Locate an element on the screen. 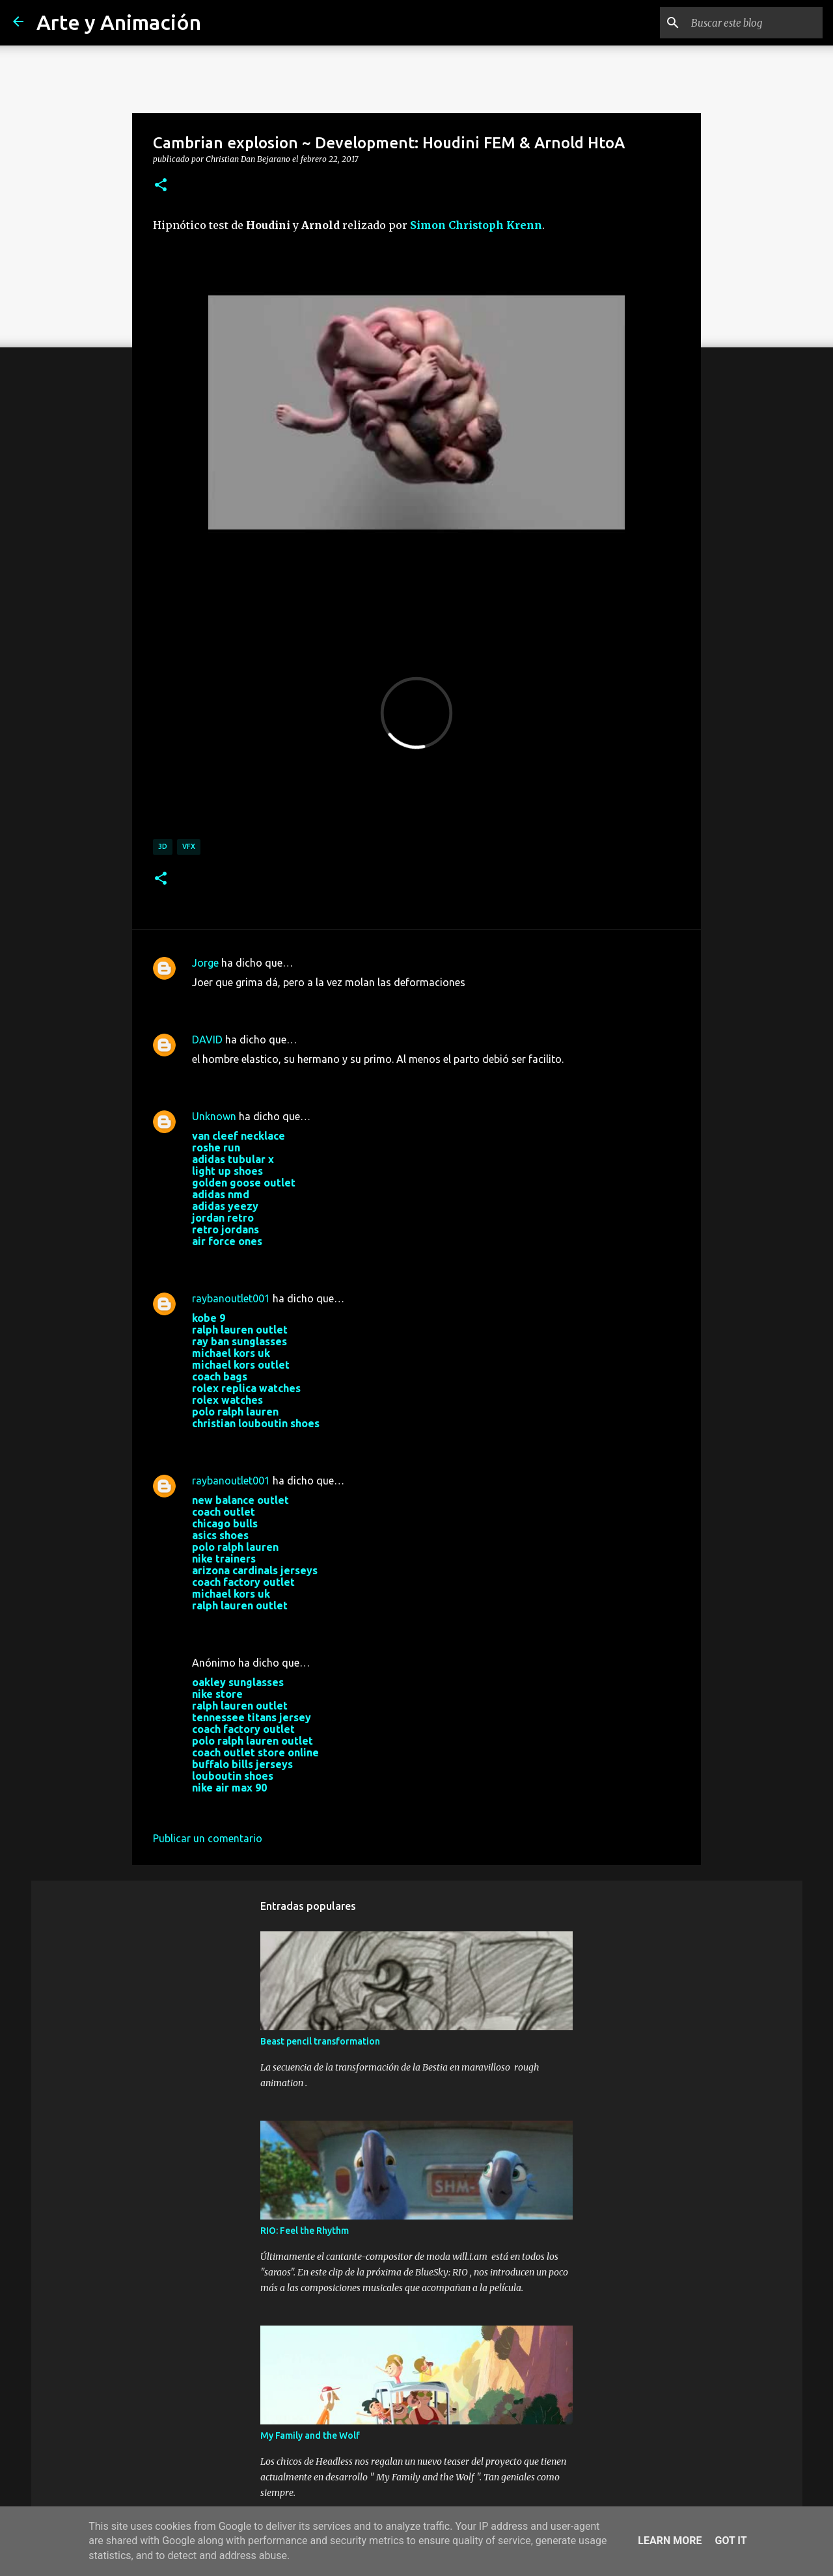 This screenshot has width=833, height=2576. Arte y Animación is located at coordinates (118, 22).